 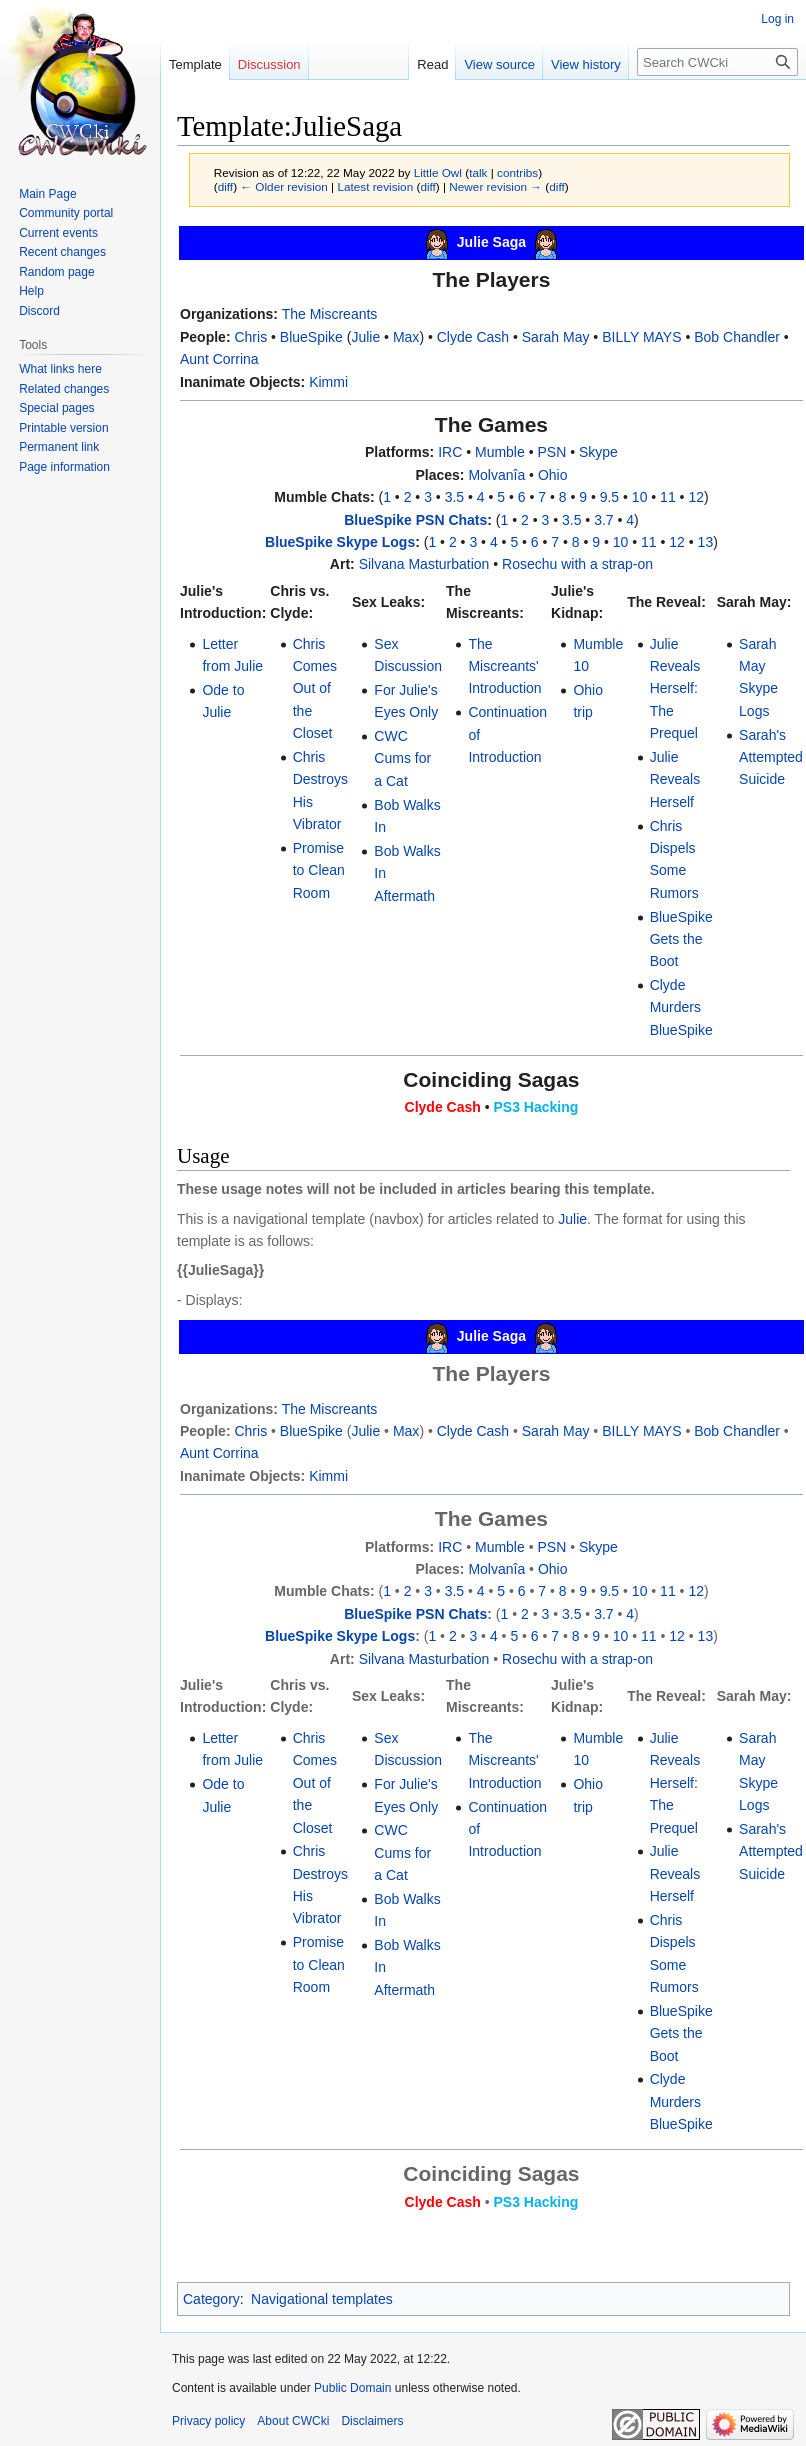 I want to click on Julie, so click(x=365, y=337).